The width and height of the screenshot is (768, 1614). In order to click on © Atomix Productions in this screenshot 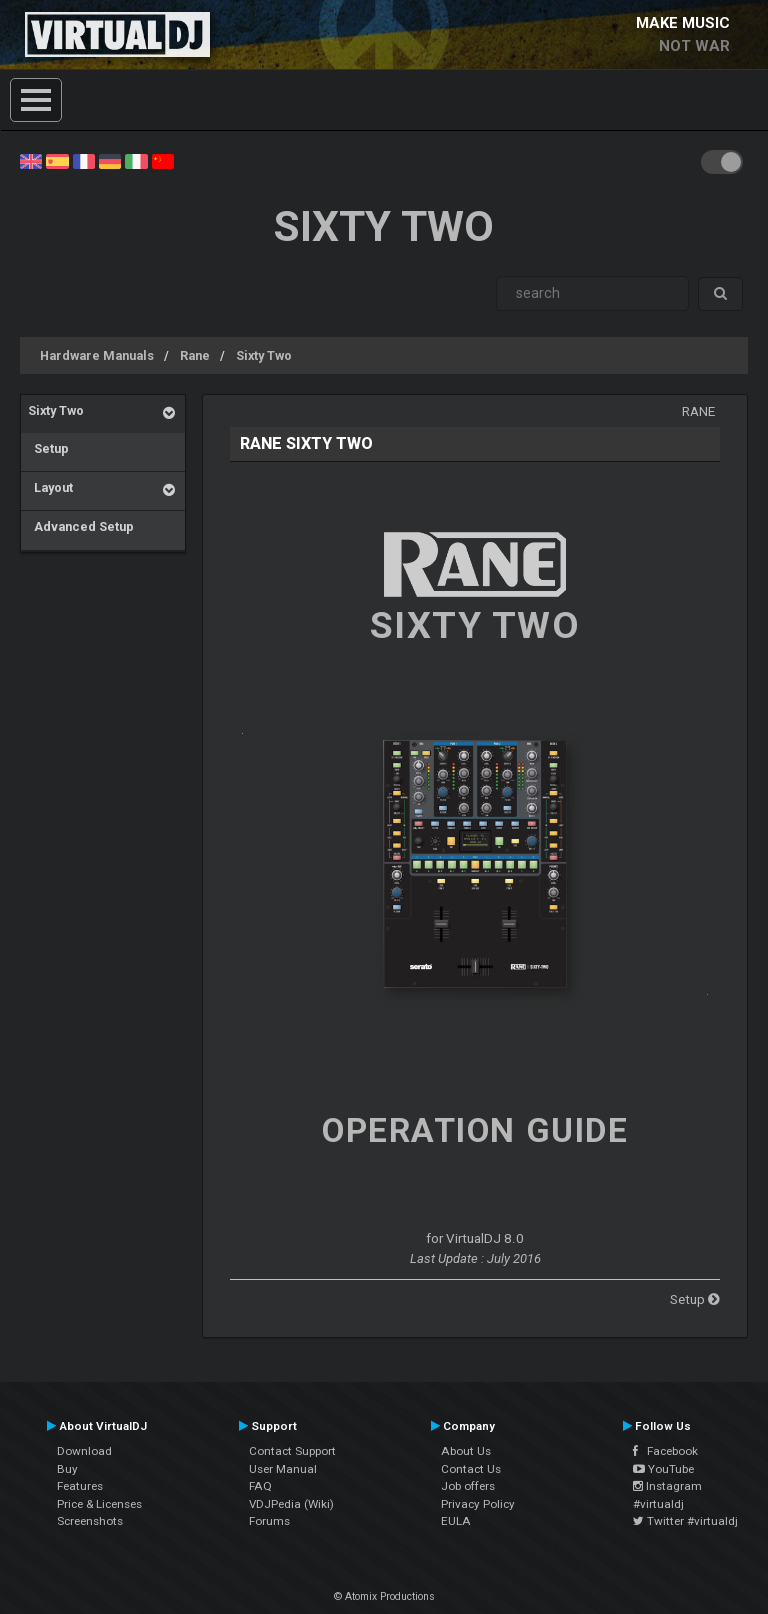, I will do `click(384, 1596)`.